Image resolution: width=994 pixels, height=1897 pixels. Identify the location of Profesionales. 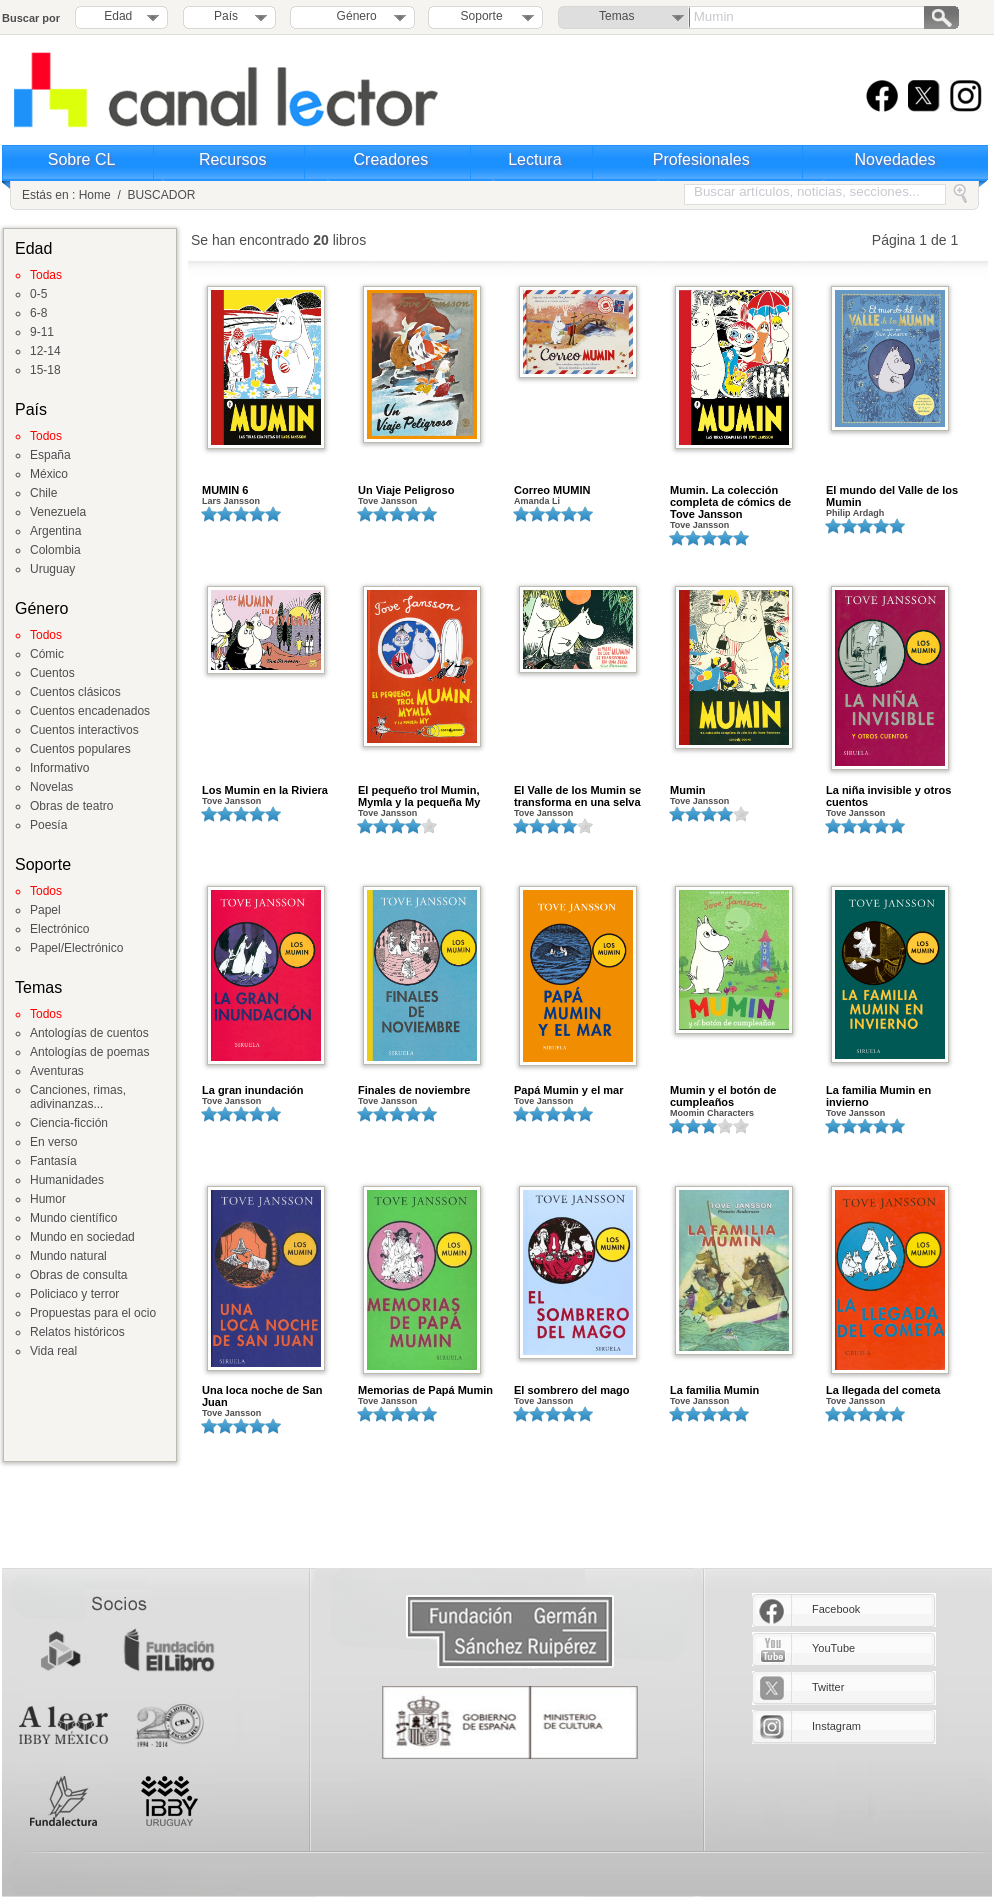
(701, 159).